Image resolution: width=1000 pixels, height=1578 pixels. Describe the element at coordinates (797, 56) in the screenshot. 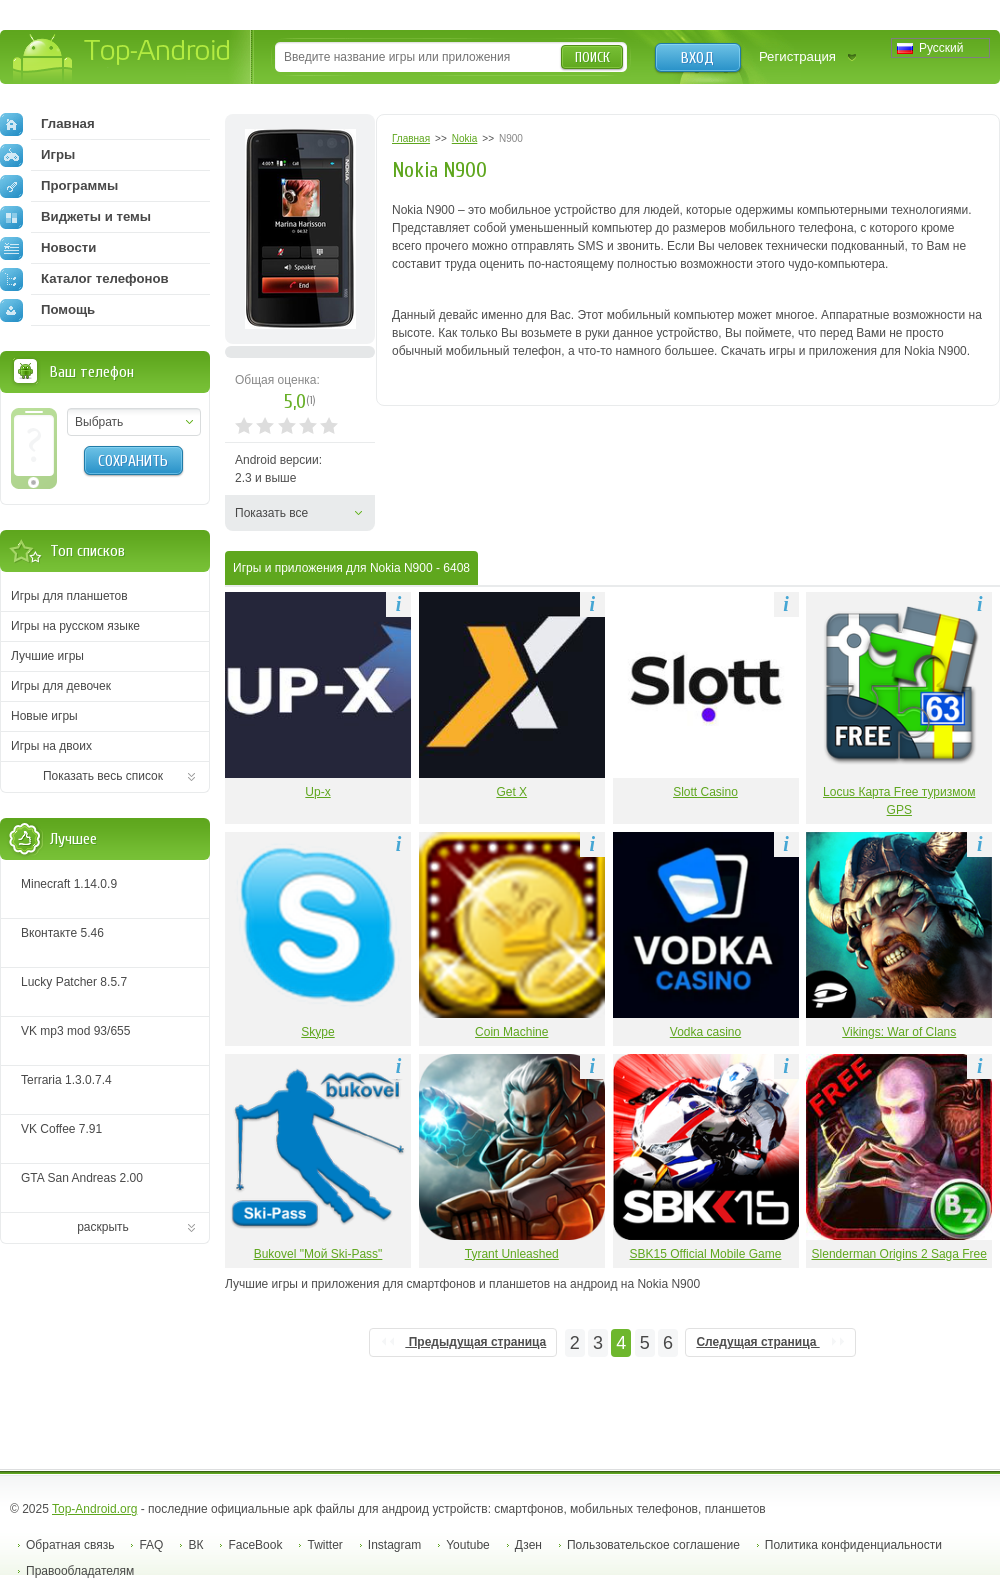

I see `Регистрация` at that location.